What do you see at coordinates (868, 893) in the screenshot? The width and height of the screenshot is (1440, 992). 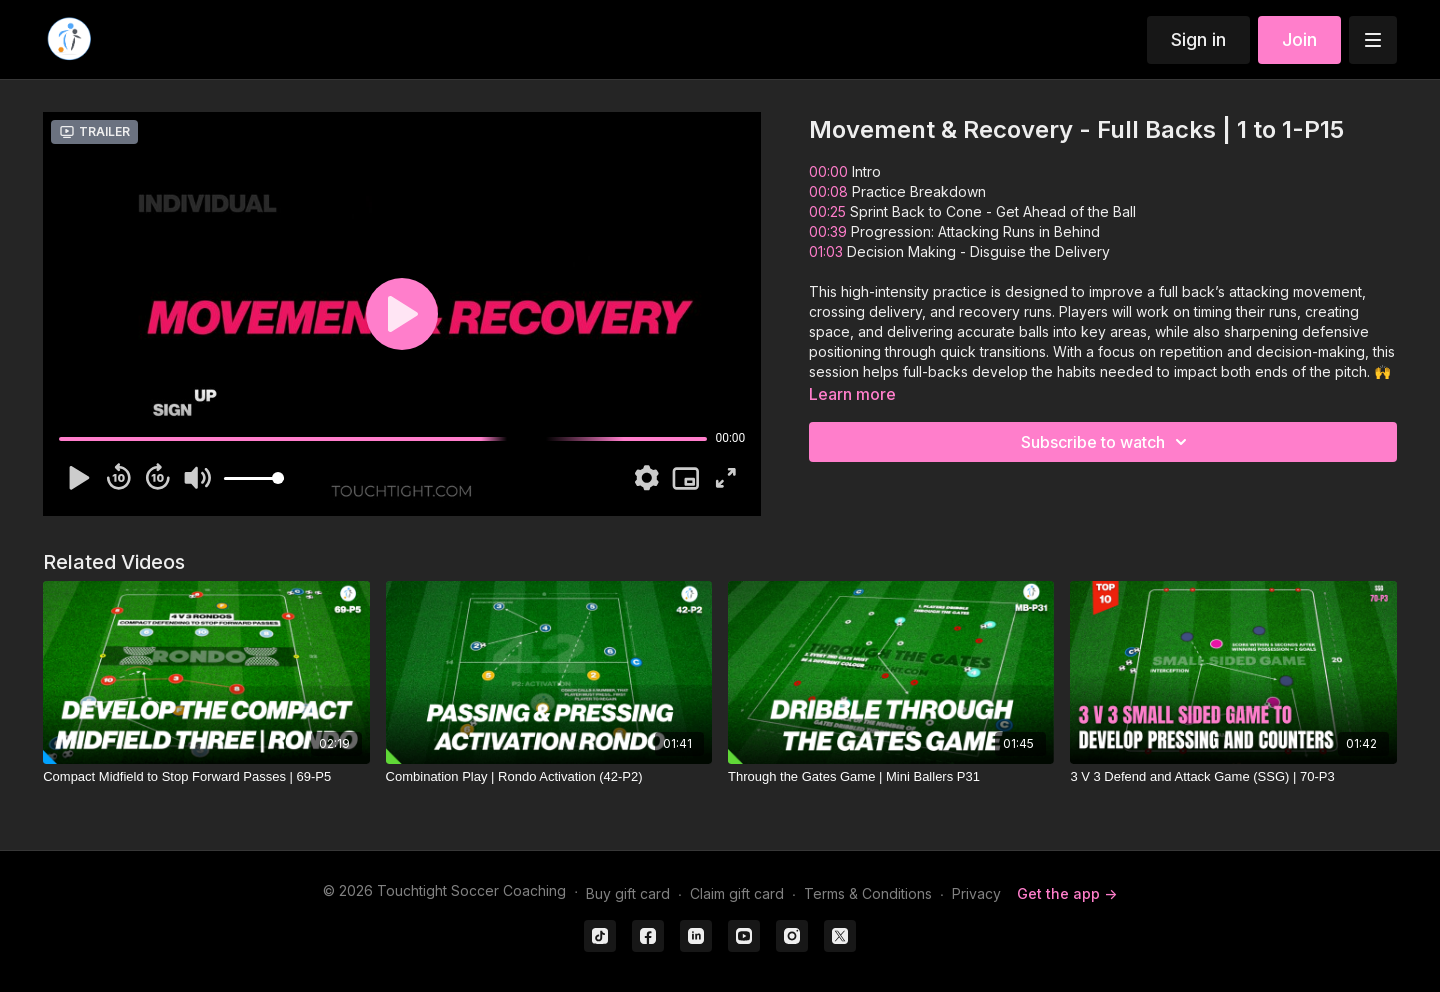 I see `Terms & Conditions` at bounding box center [868, 893].